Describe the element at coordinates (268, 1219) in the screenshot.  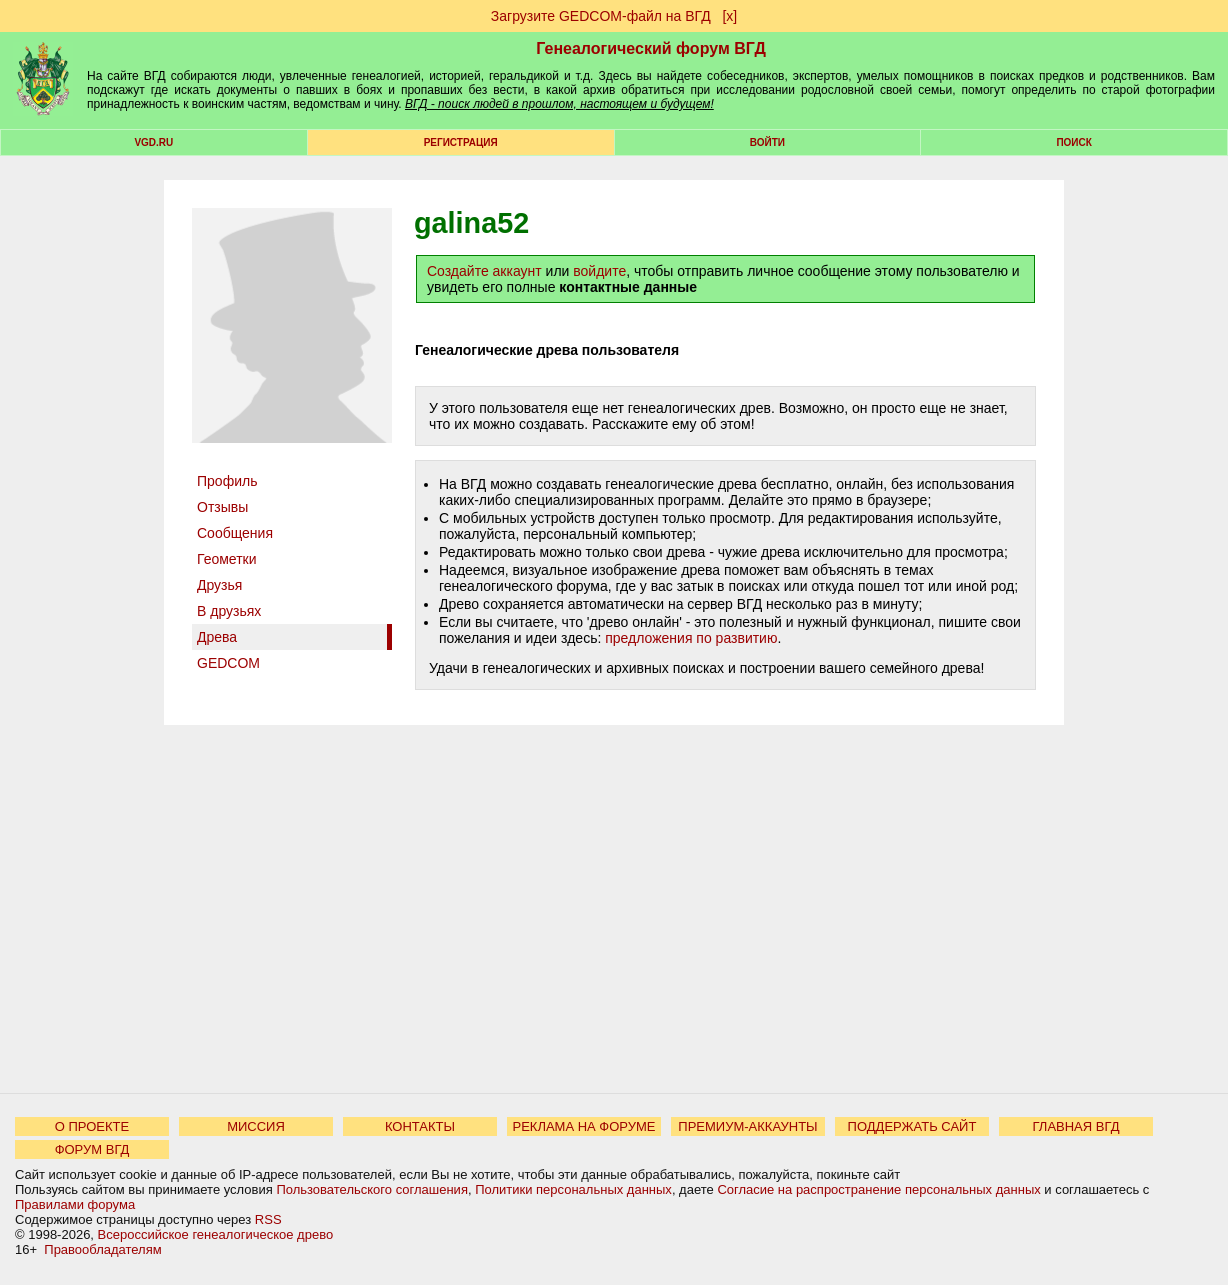
I see `RSS` at that location.